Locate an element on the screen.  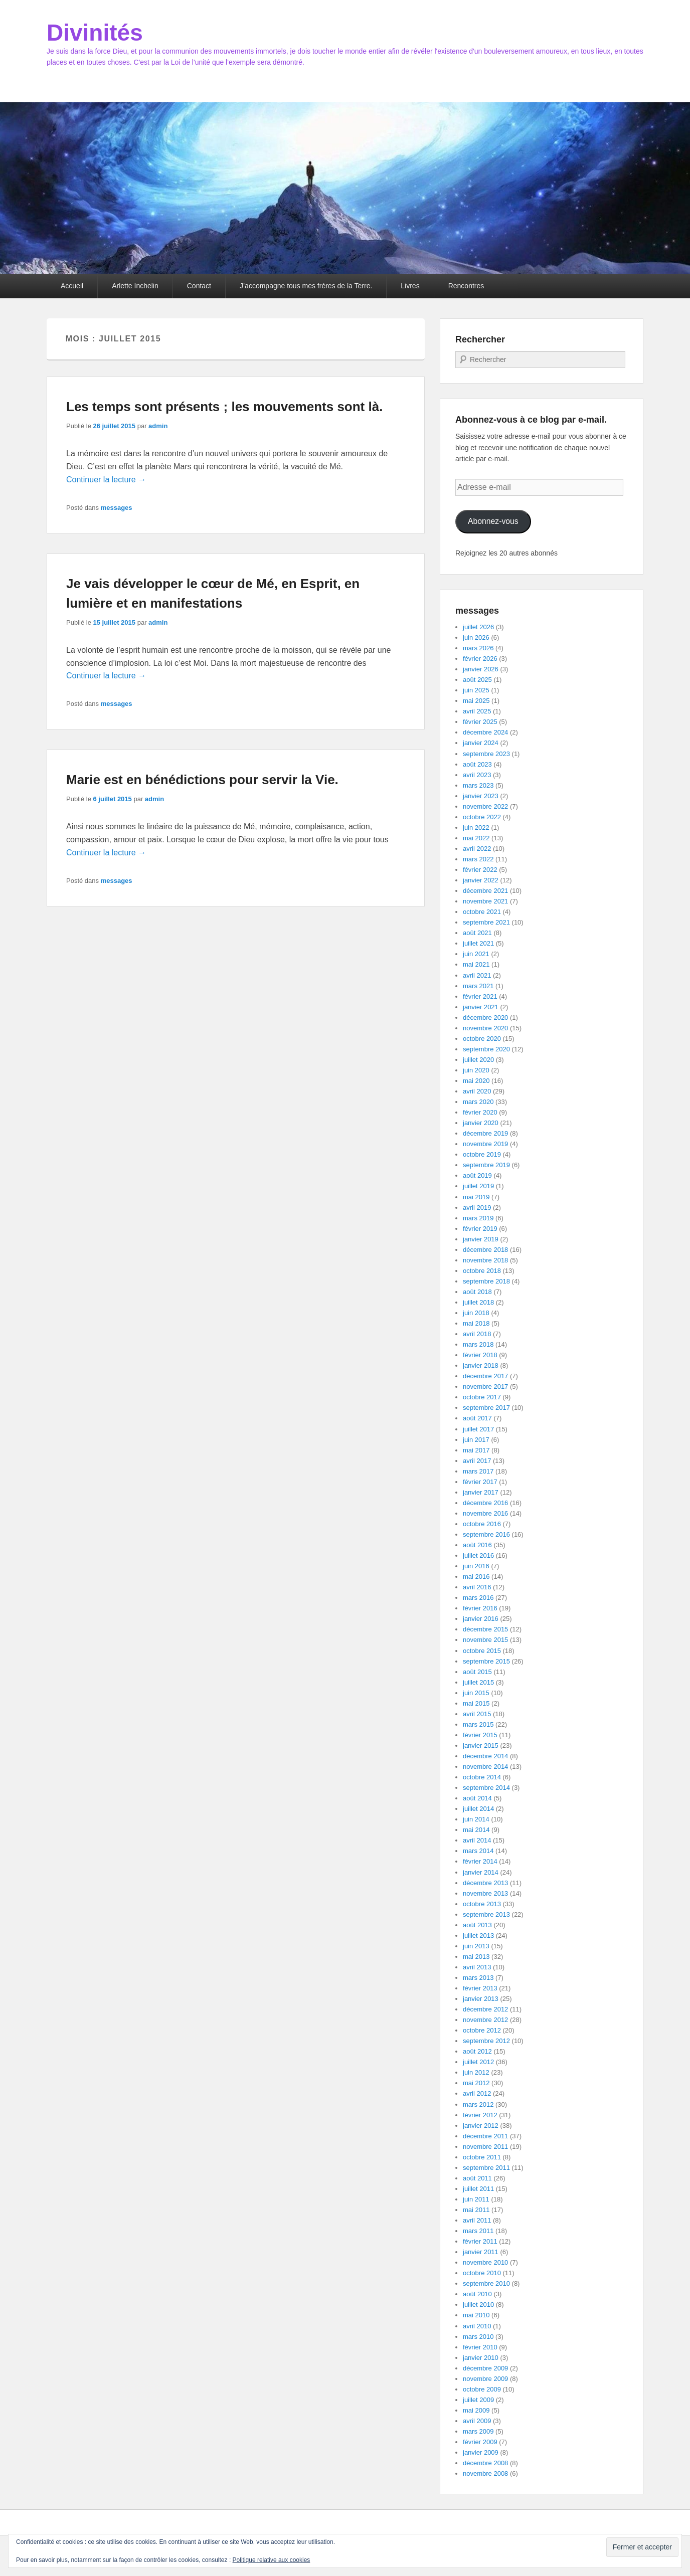
décembre 2015 is located at coordinates (485, 1629).